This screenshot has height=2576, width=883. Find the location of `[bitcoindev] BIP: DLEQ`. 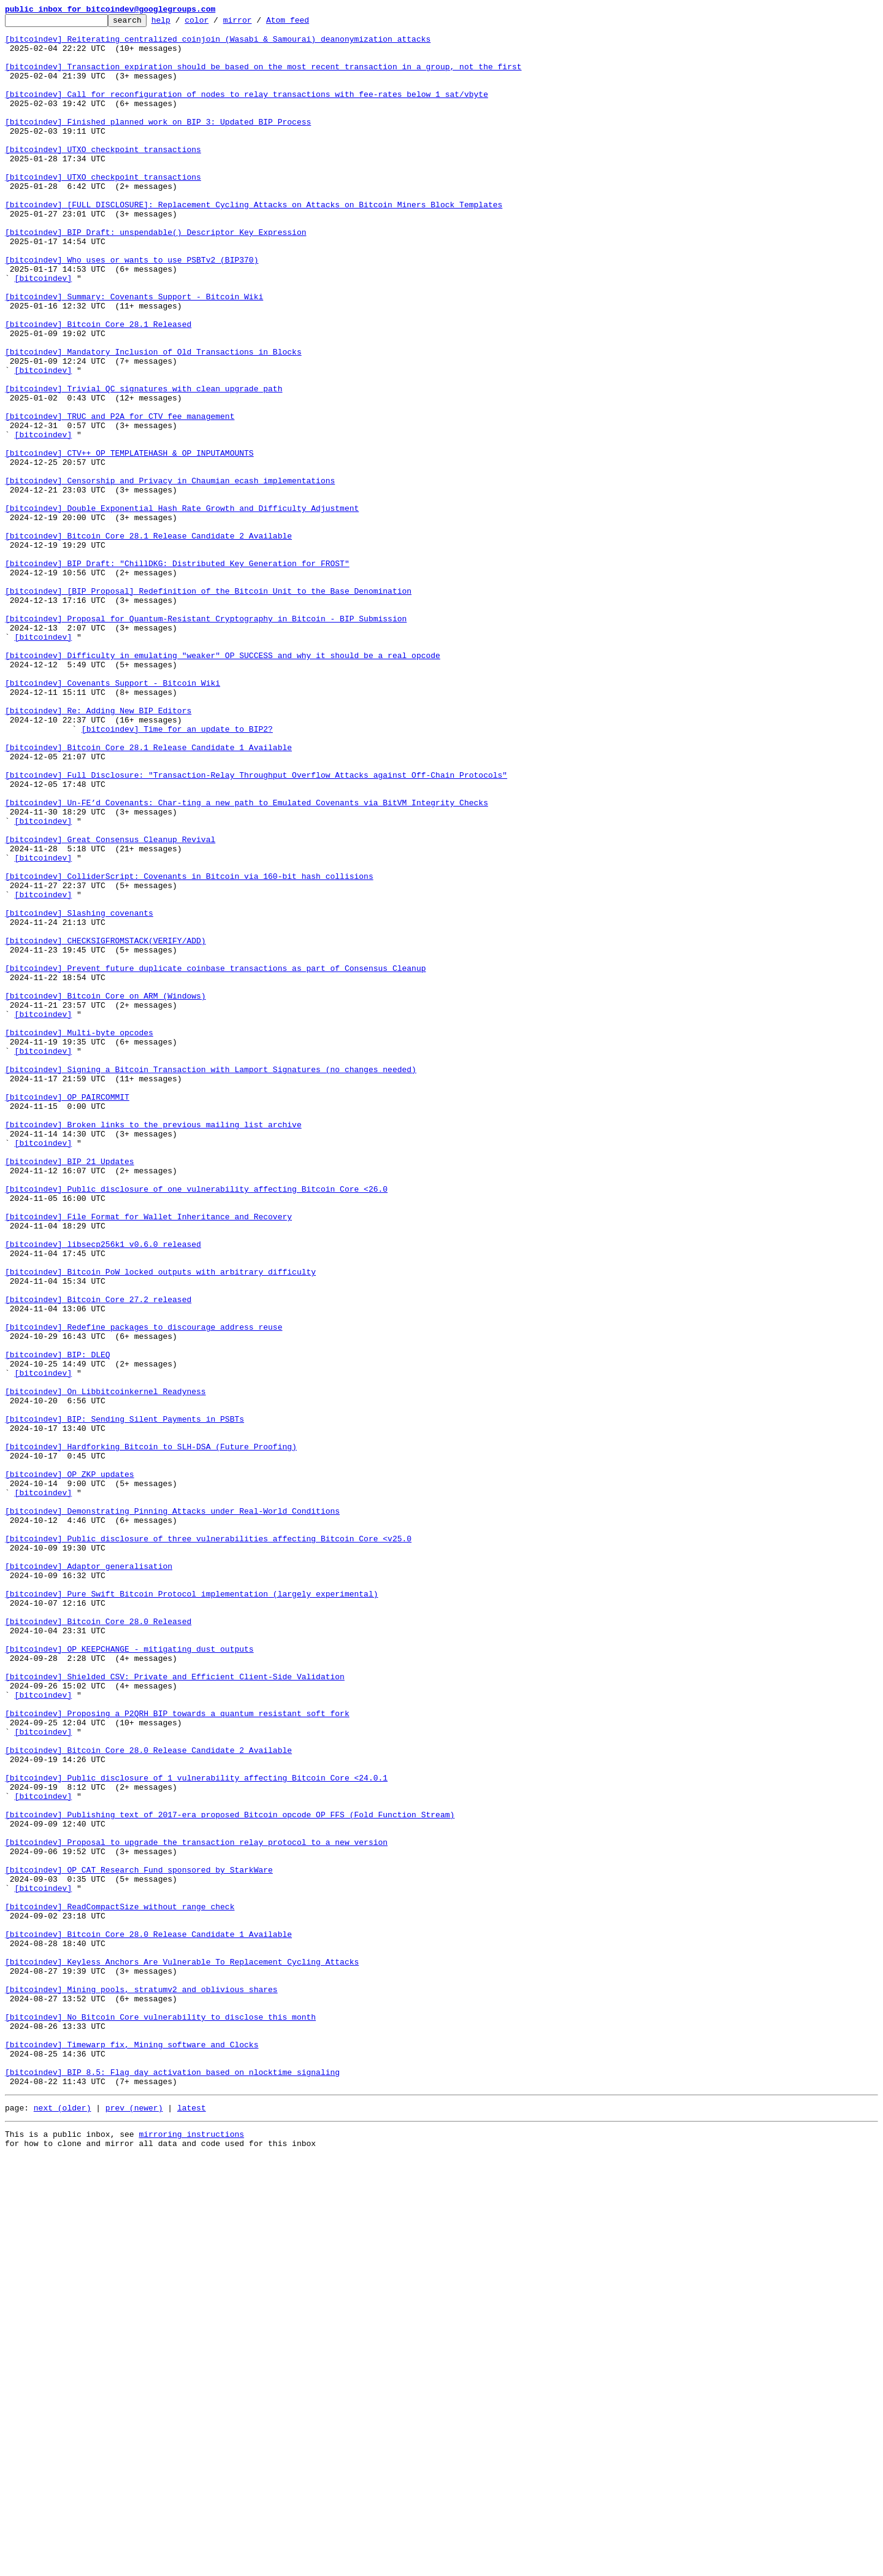

[bitcoindev] BIP: DLEQ is located at coordinates (57, 1622).